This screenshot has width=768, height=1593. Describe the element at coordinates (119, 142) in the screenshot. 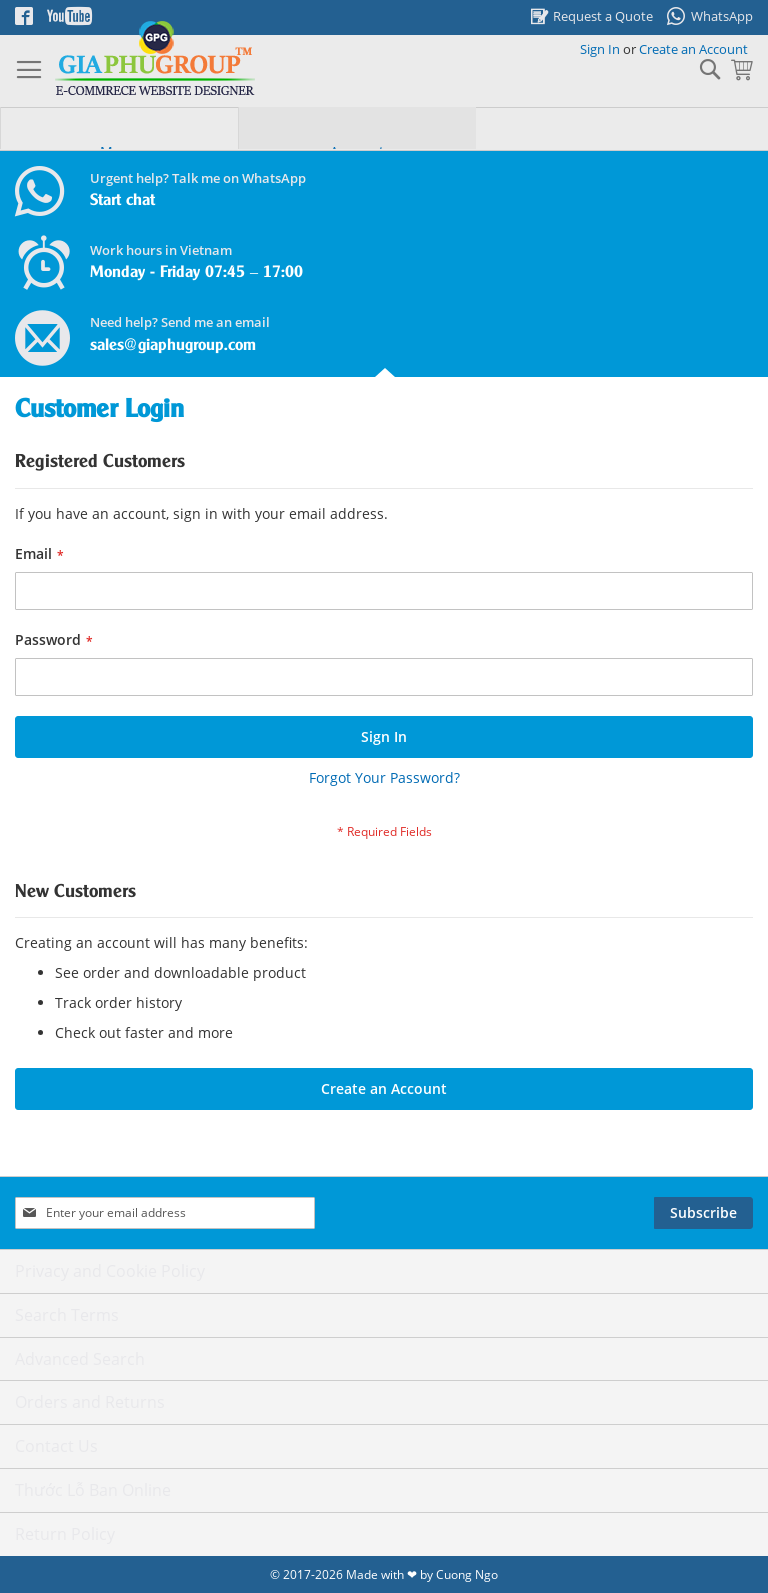

I see `[tab]` at that location.